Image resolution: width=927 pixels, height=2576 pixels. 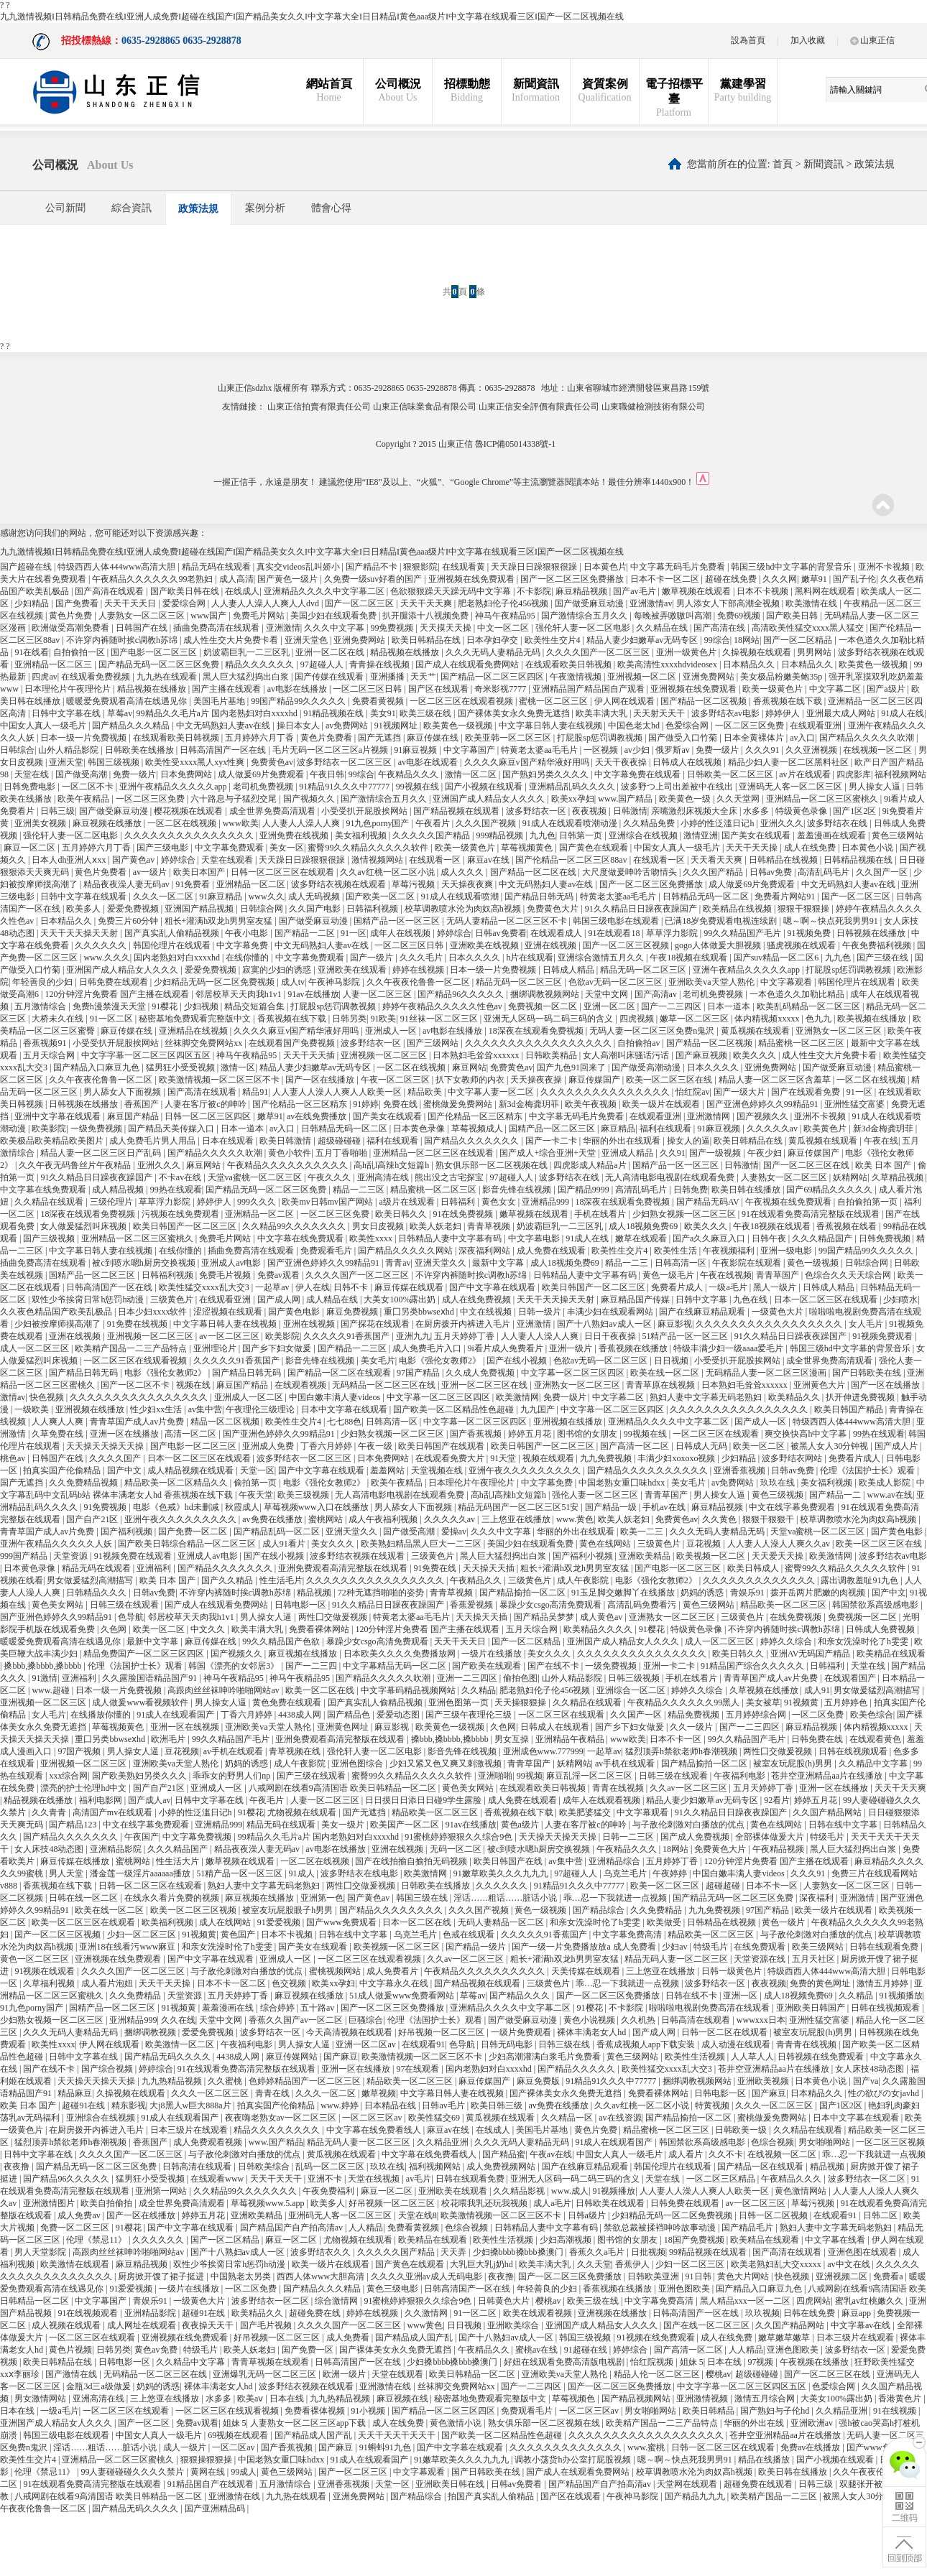 I want to click on 日韩另类, so click(x=349, y=1019).